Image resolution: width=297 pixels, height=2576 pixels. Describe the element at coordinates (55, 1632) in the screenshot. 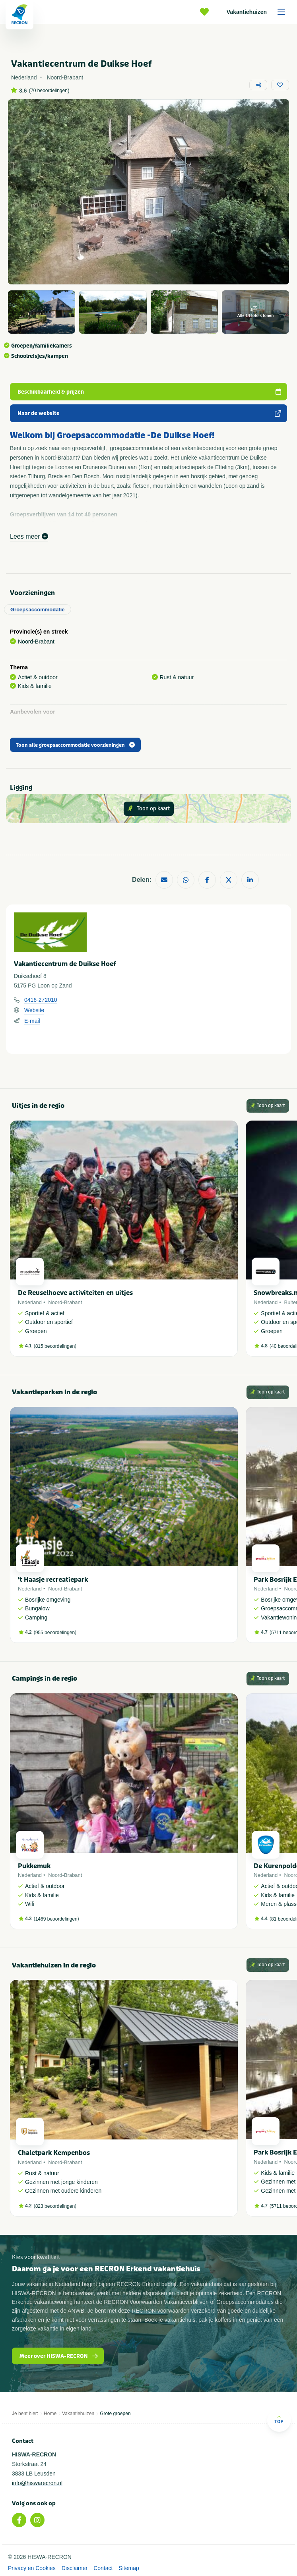

I see `955 beoordelingen` at that location.